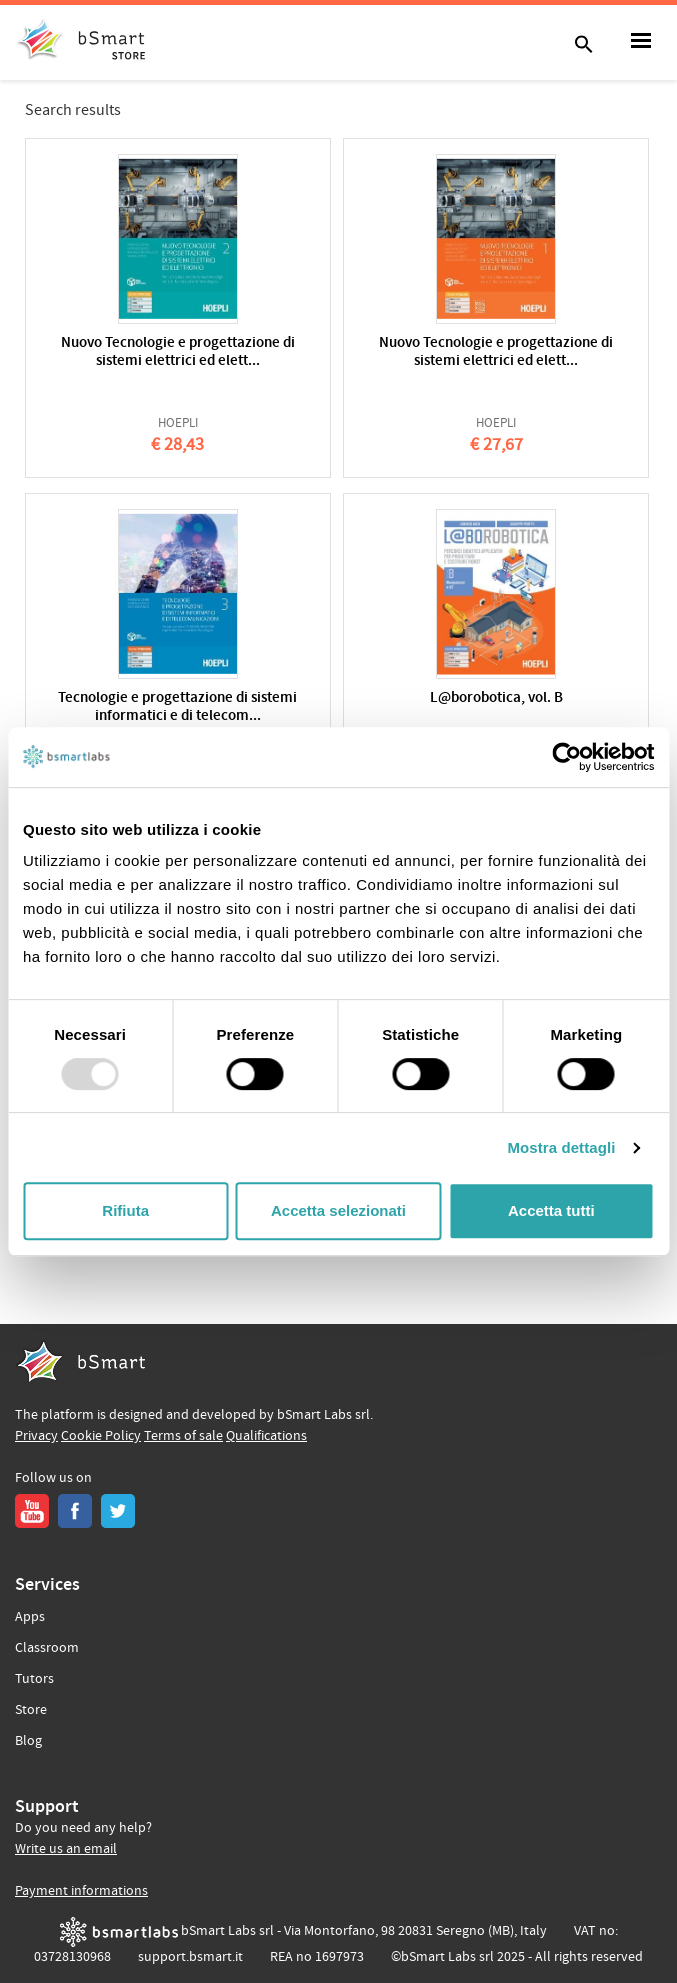 This screenshot has height=1983, width=677. Describe the element at coordinates (31, 1710) in the screenshot. I see `Store` at that location.